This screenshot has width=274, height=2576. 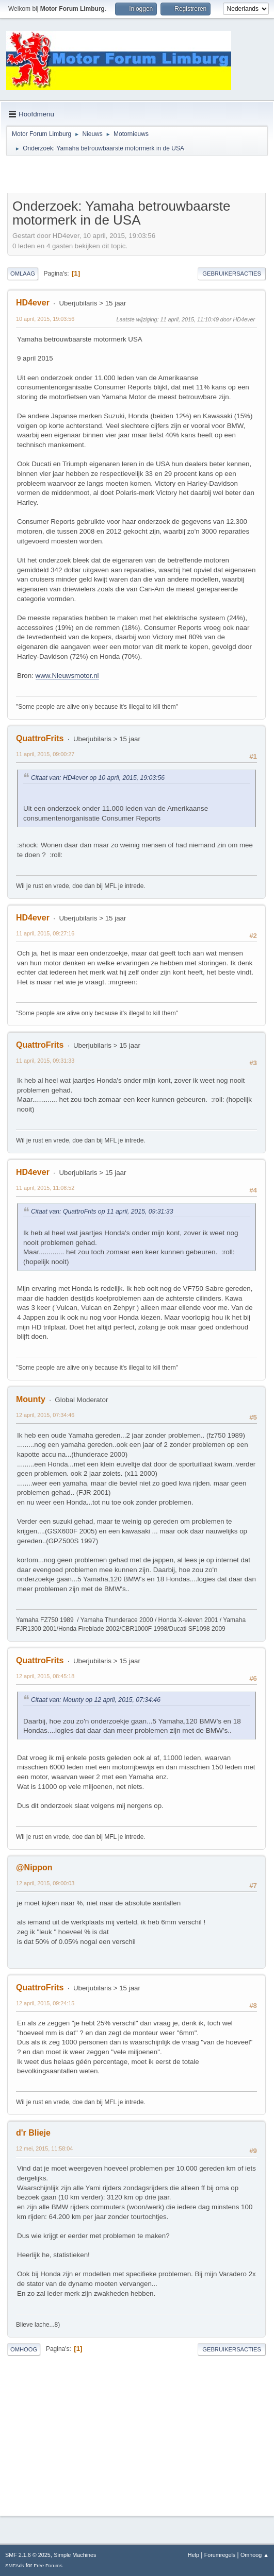 I want to click on 12 april, 2015, 07:34:46, so click(x=45, y=1415).